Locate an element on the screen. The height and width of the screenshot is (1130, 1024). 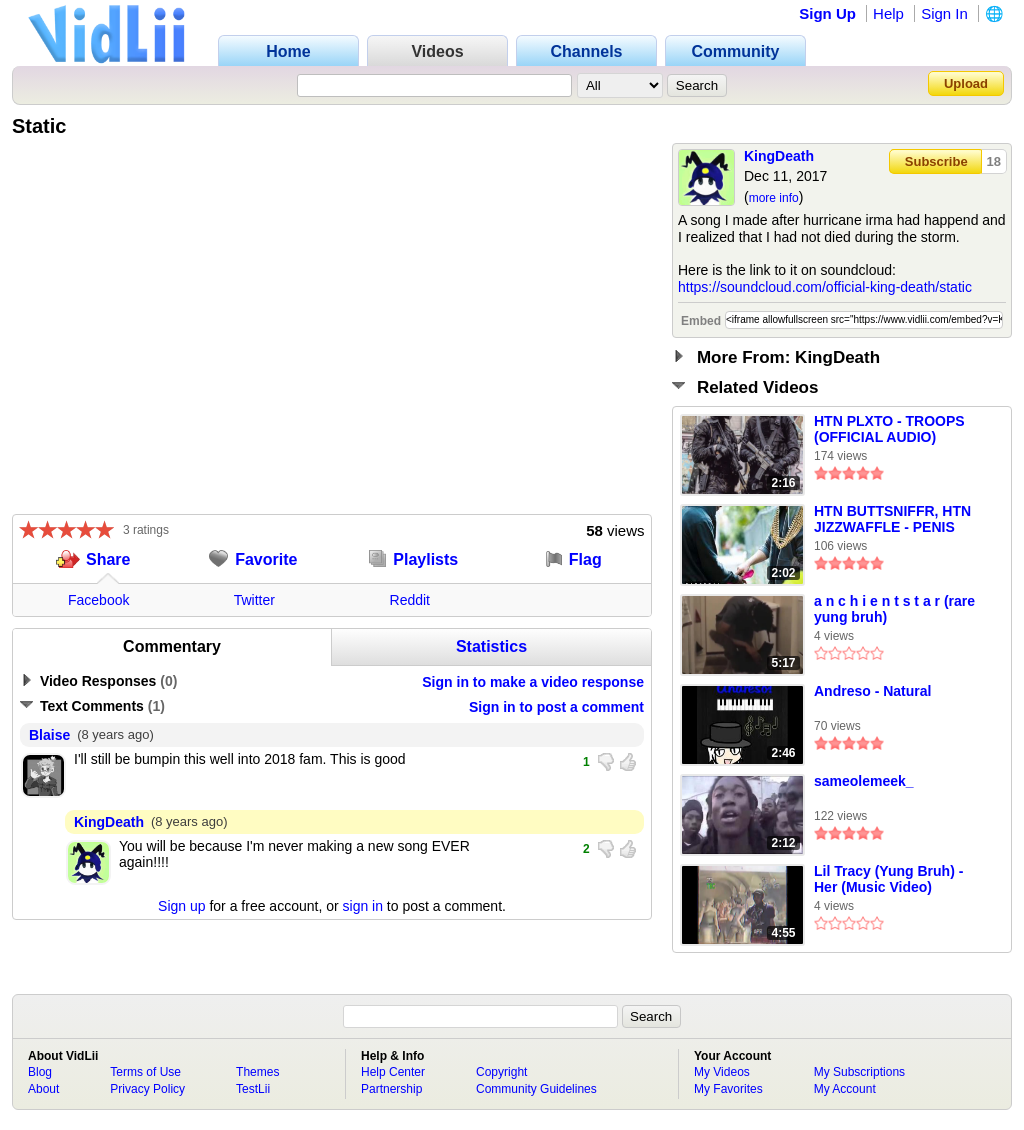
TestLii is located at coordinates (253, 1089).